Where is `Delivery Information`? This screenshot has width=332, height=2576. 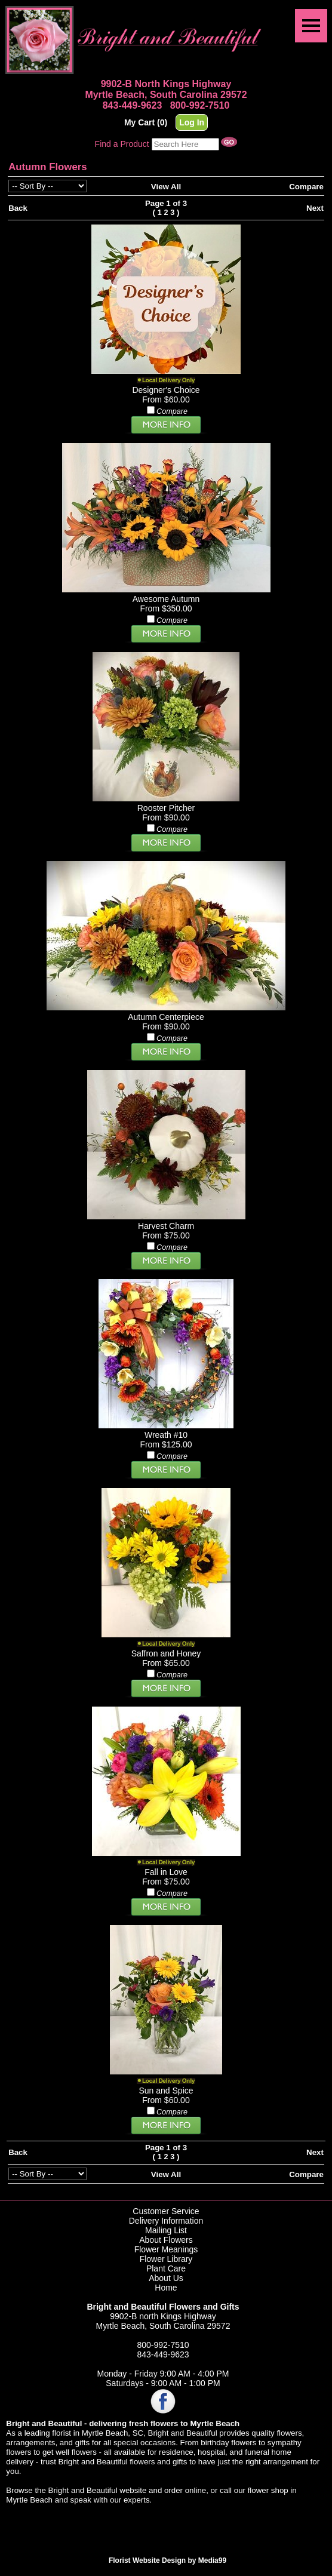
Delivery Information is located at coordinates (166, 2220).